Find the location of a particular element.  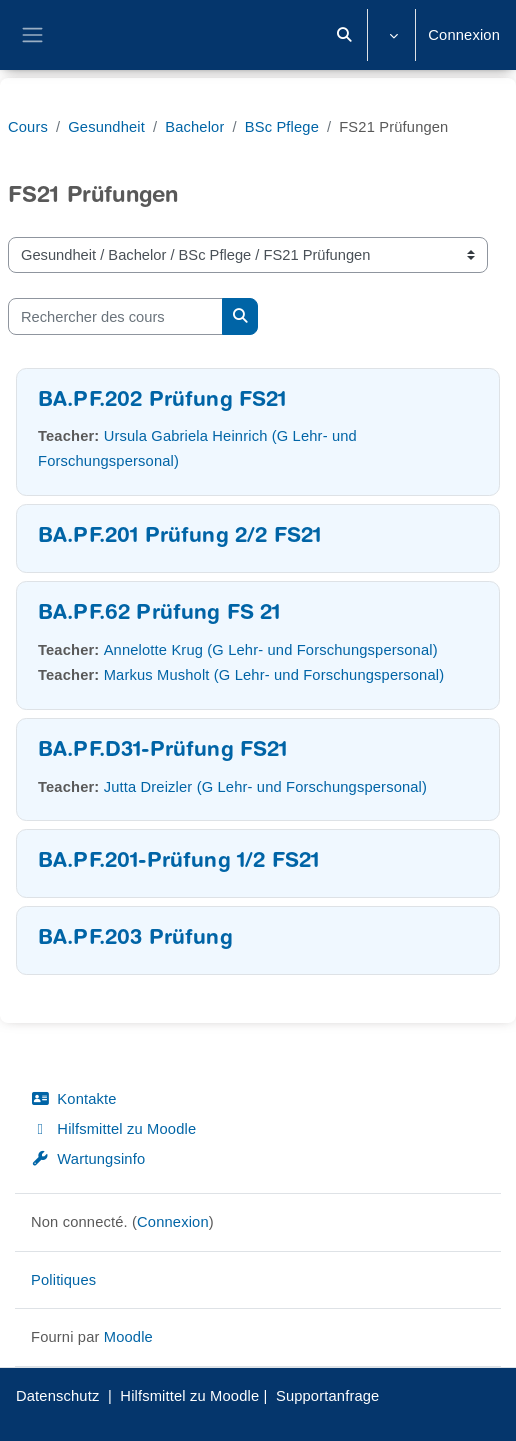

Jutta Dreizler (G Lehr- und Forschungspersonal) is located at coordinates (265, 787).